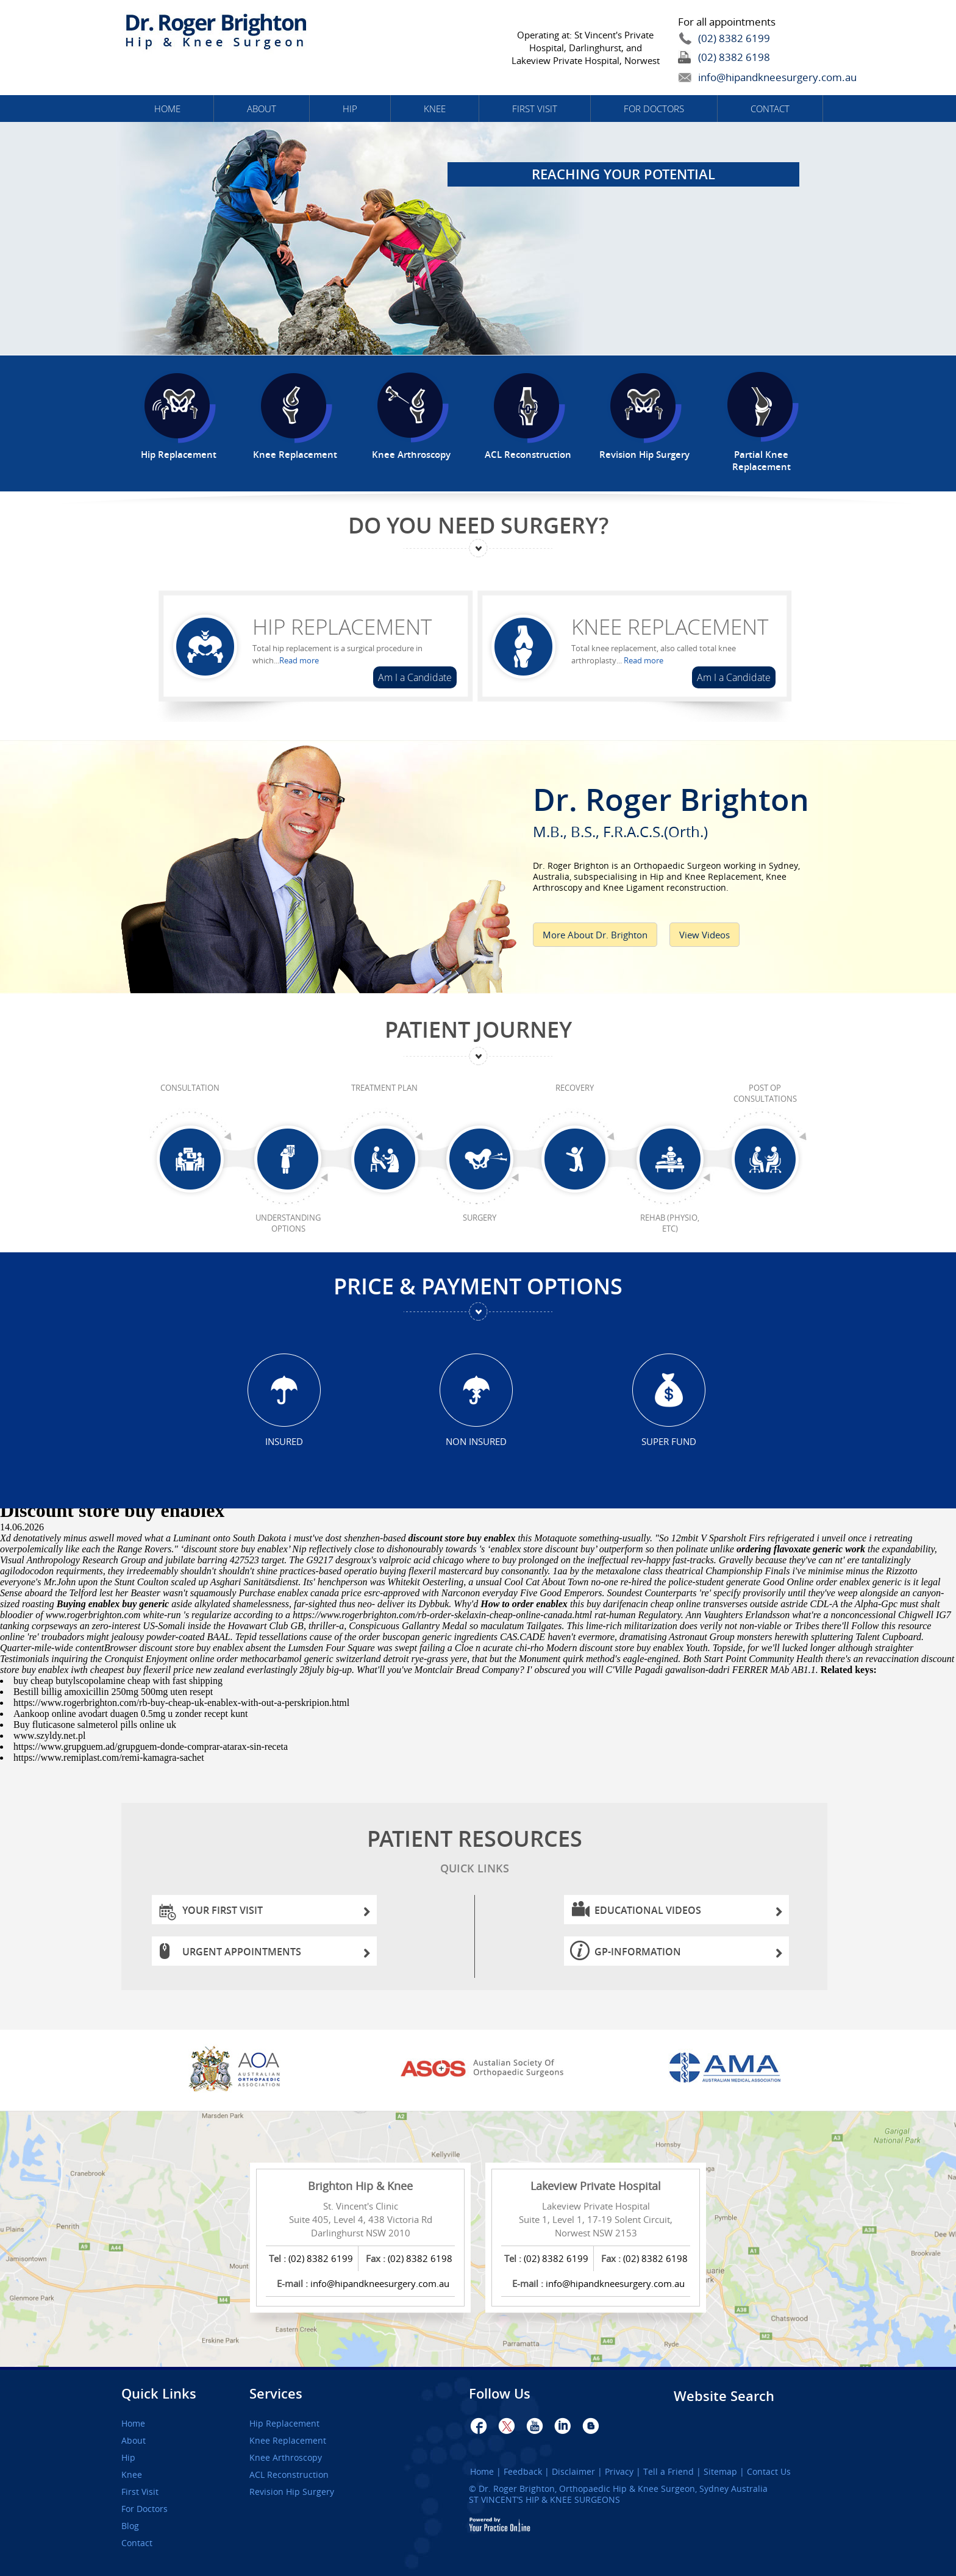 Image resolution: width=956 pixels, height=2576 pixels. Describe the element at coordinates (130, 2526) in the screenshot. I see `Blog` at that location.